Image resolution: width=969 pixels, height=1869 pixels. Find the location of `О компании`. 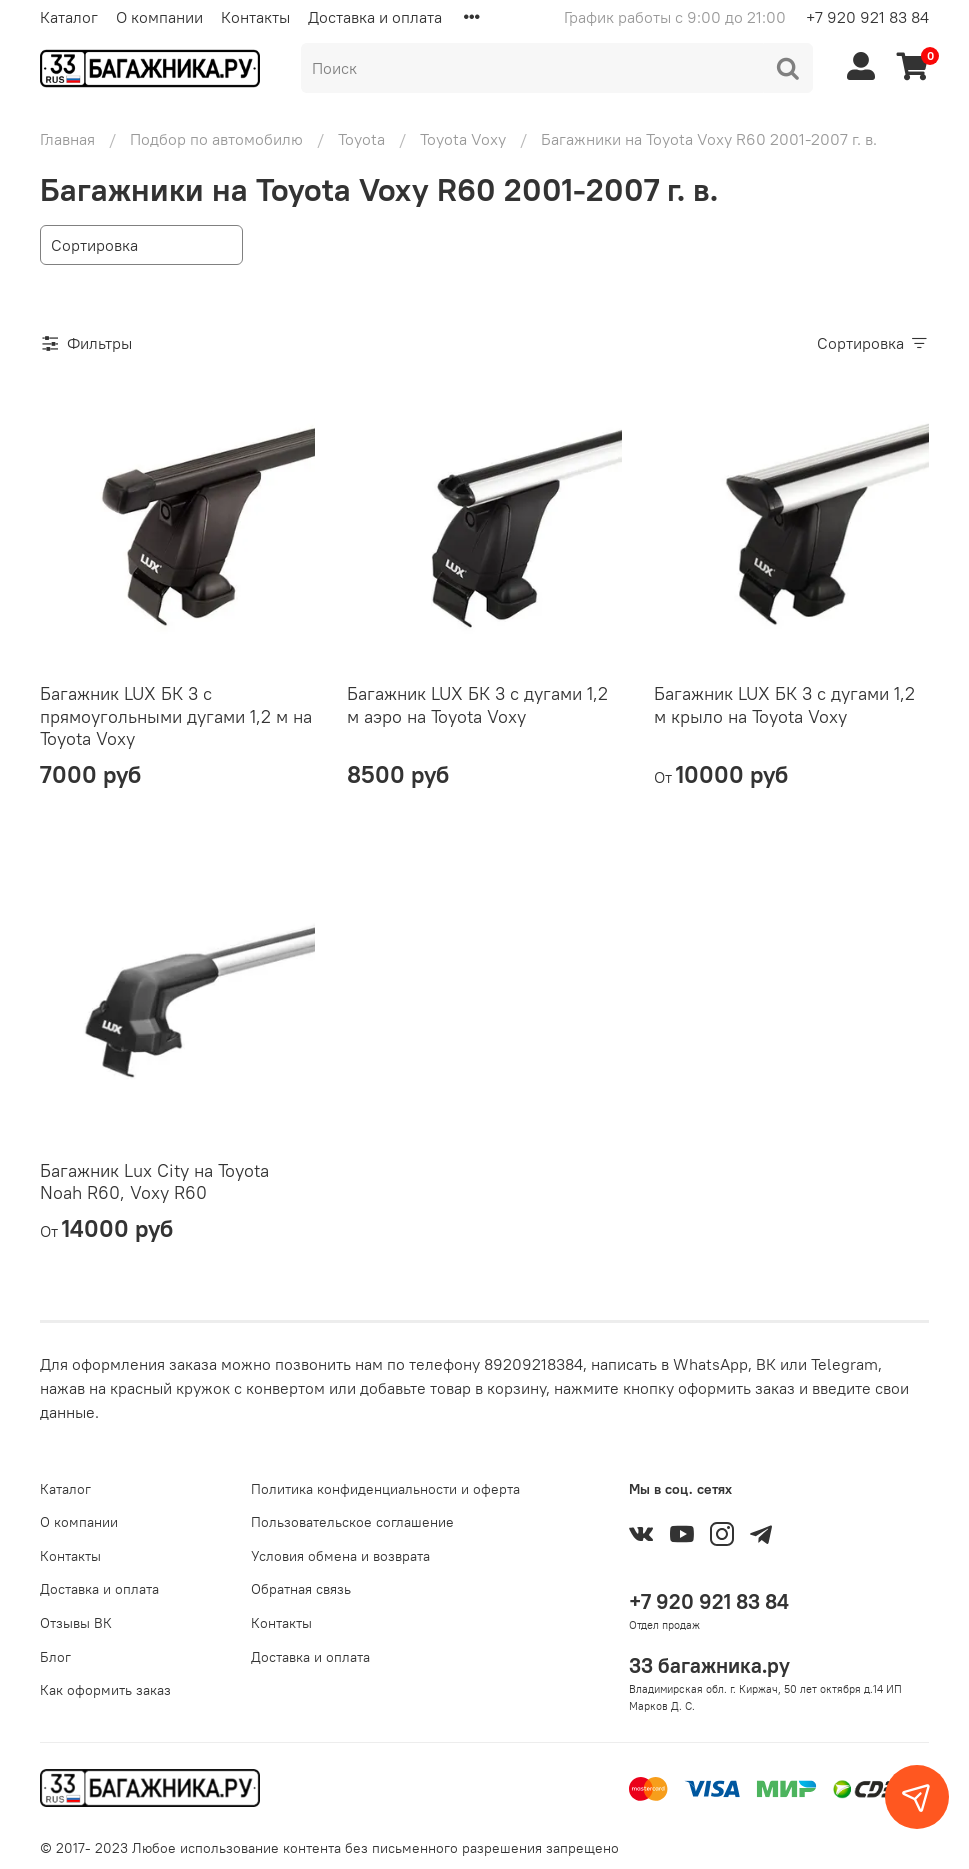

О компании is located at coordinates (159, 17).